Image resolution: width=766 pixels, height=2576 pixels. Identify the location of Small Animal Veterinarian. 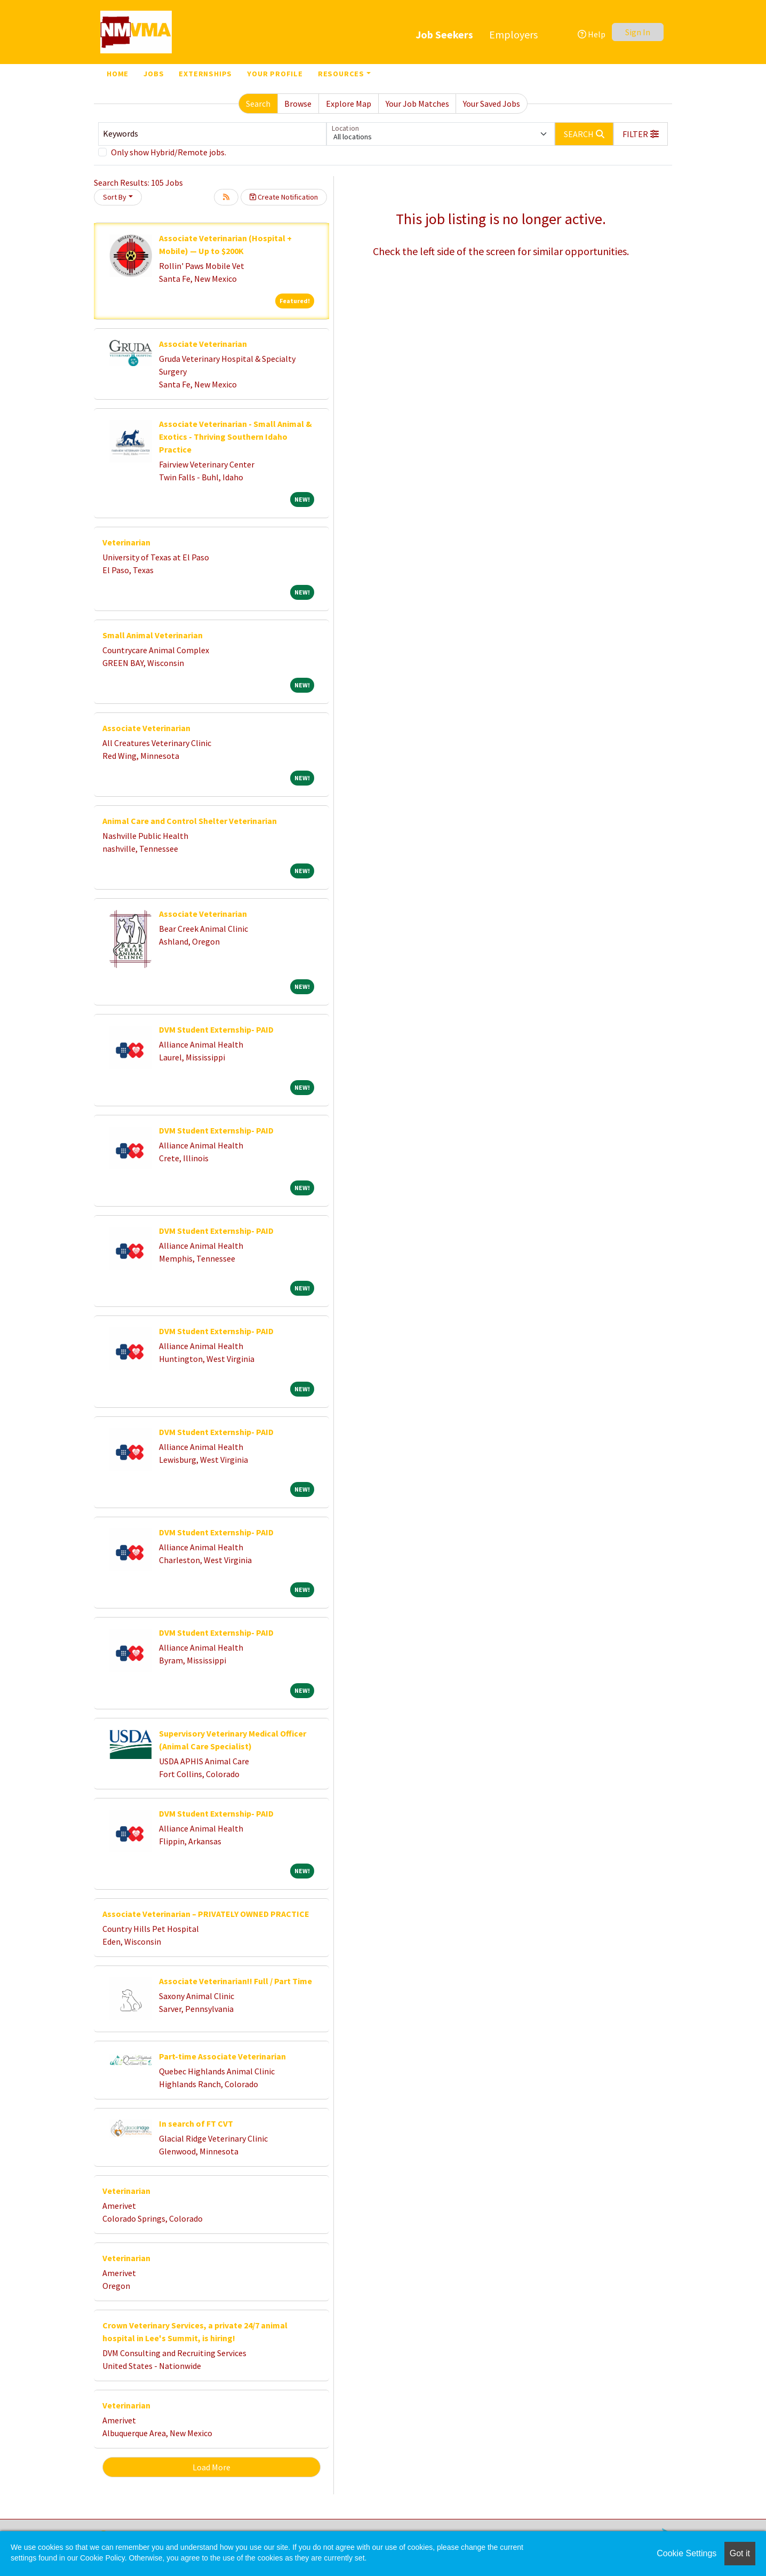
(152, 635).